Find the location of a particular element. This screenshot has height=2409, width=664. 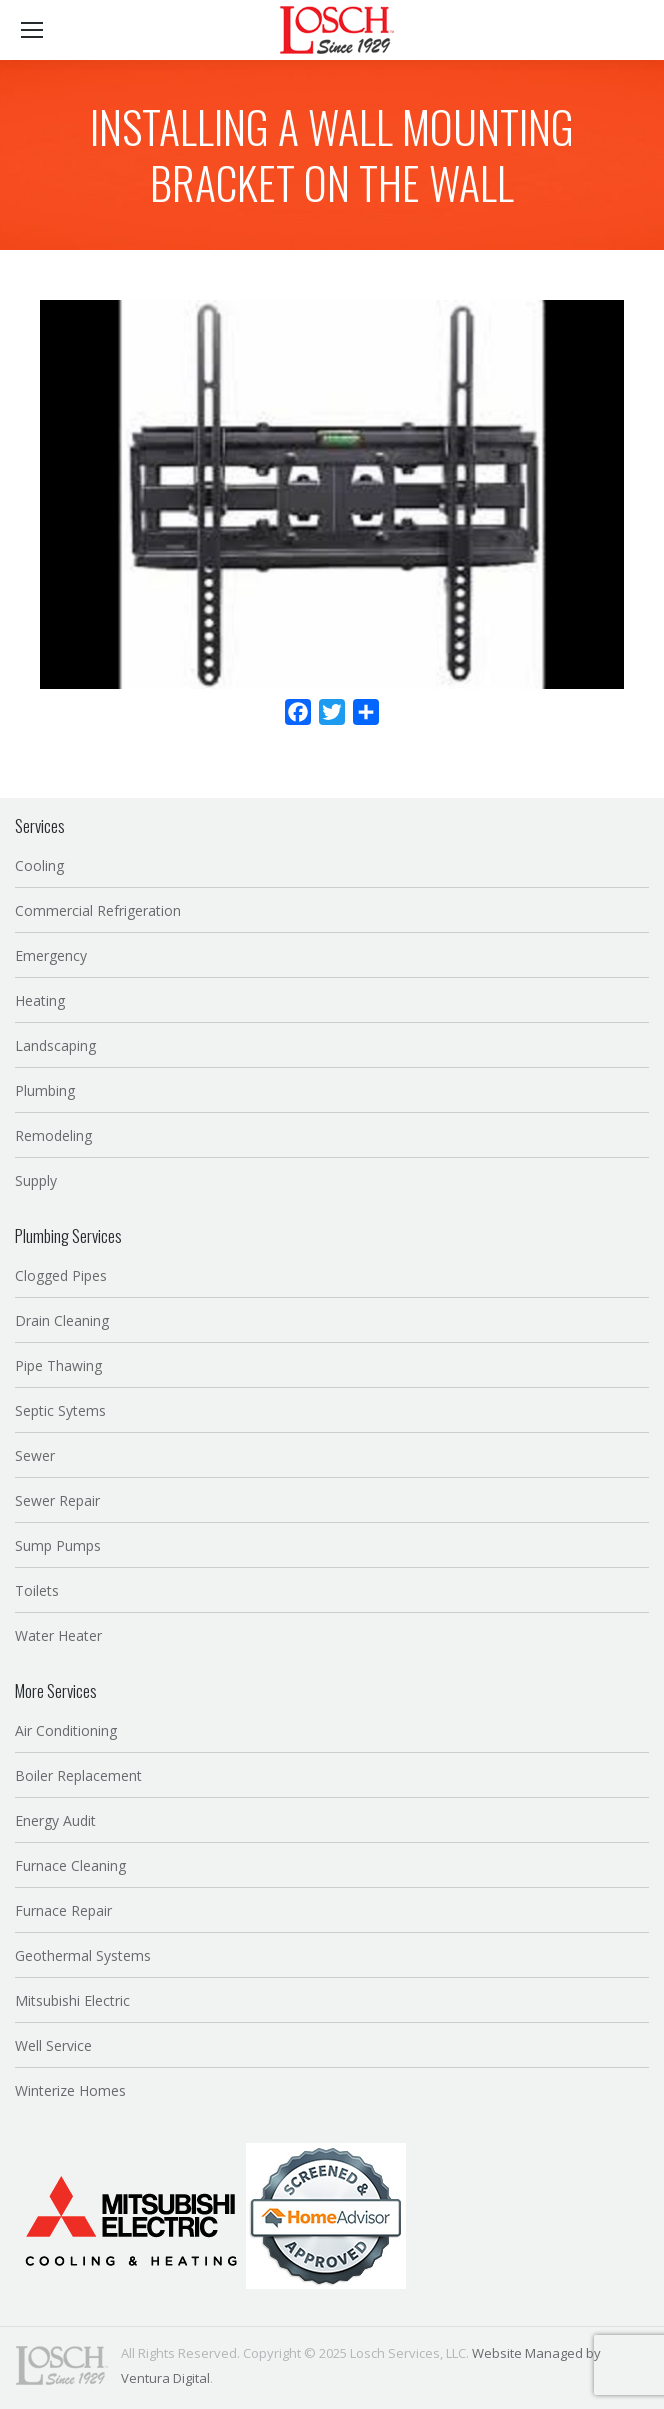

Mitsubishi Electric is located at coordinates (72, 2000).